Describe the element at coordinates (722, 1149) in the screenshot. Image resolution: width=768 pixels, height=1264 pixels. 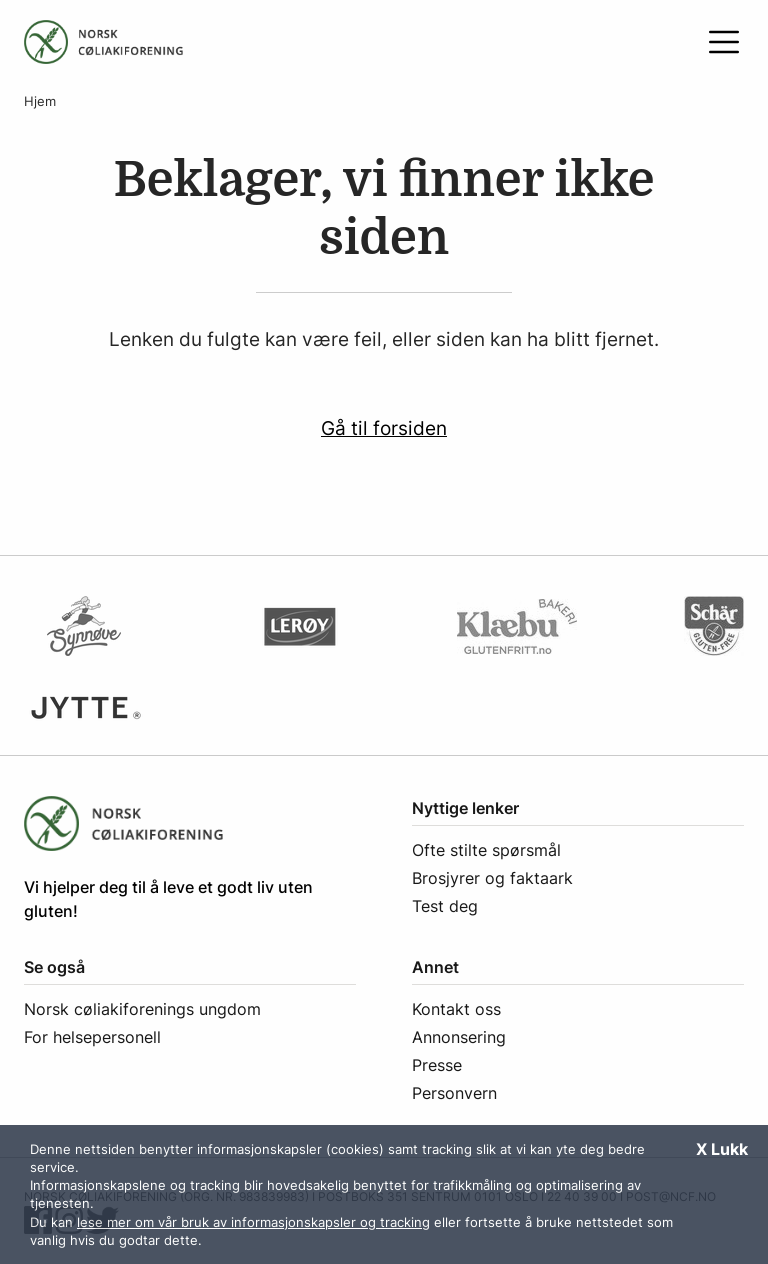
I see `X Lukk` at that location.